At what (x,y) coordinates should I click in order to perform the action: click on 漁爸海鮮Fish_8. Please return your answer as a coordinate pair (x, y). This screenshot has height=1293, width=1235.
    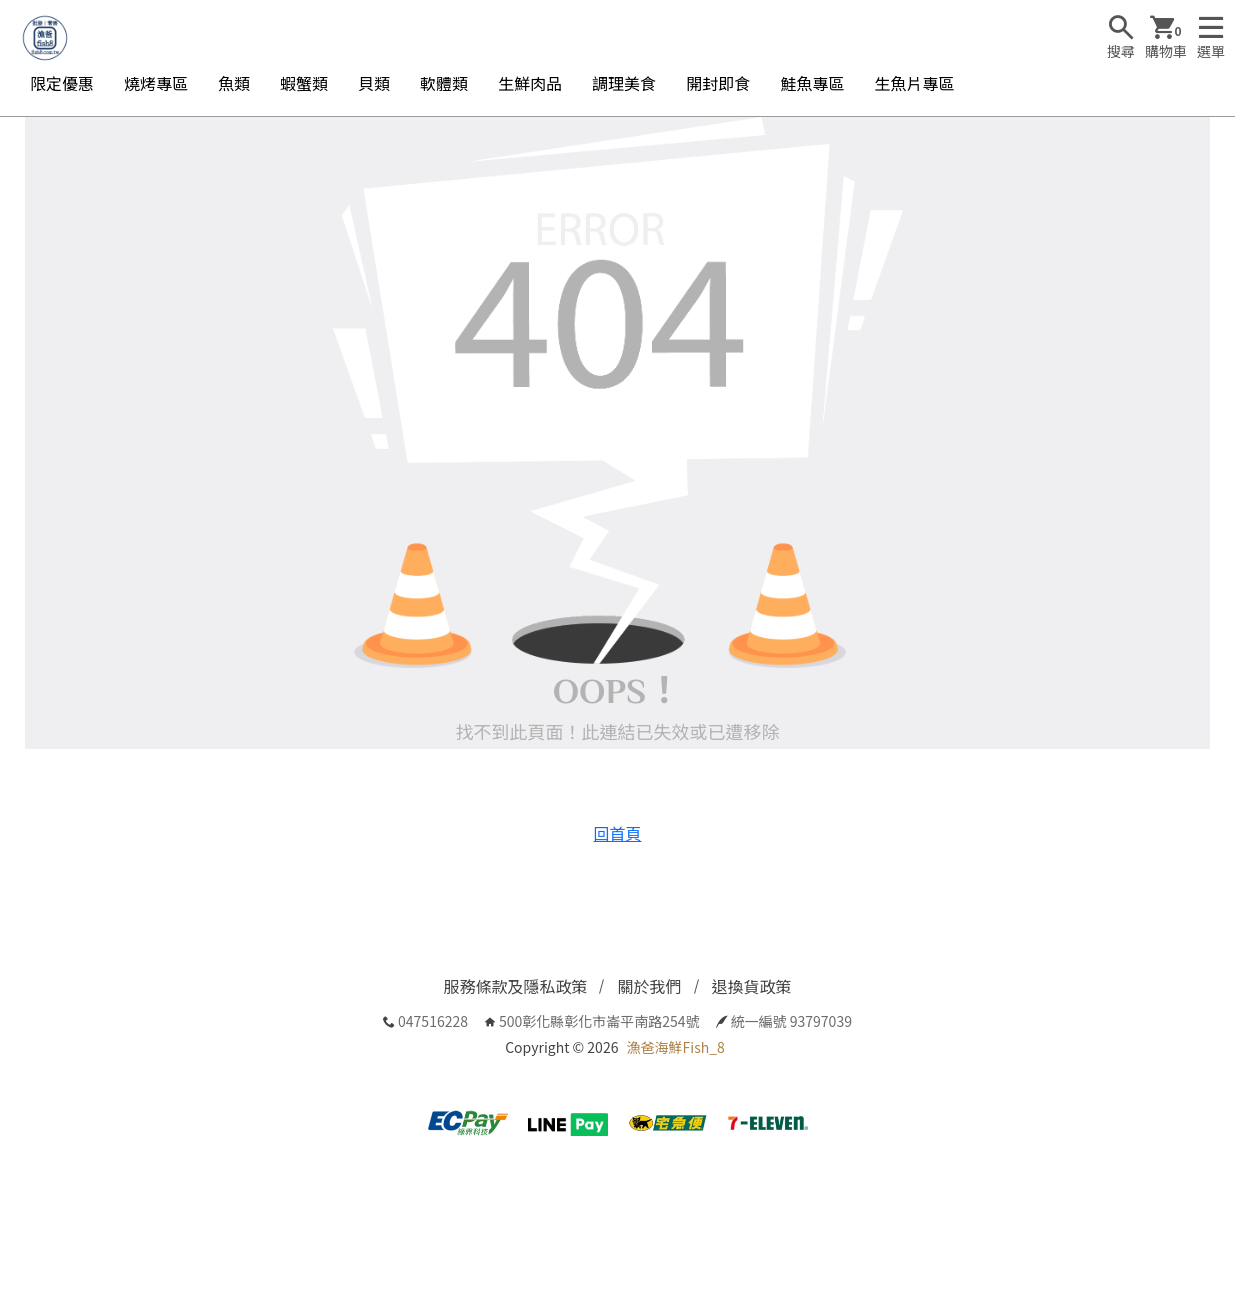
    Looking at the image, I should click on (676, 1047).